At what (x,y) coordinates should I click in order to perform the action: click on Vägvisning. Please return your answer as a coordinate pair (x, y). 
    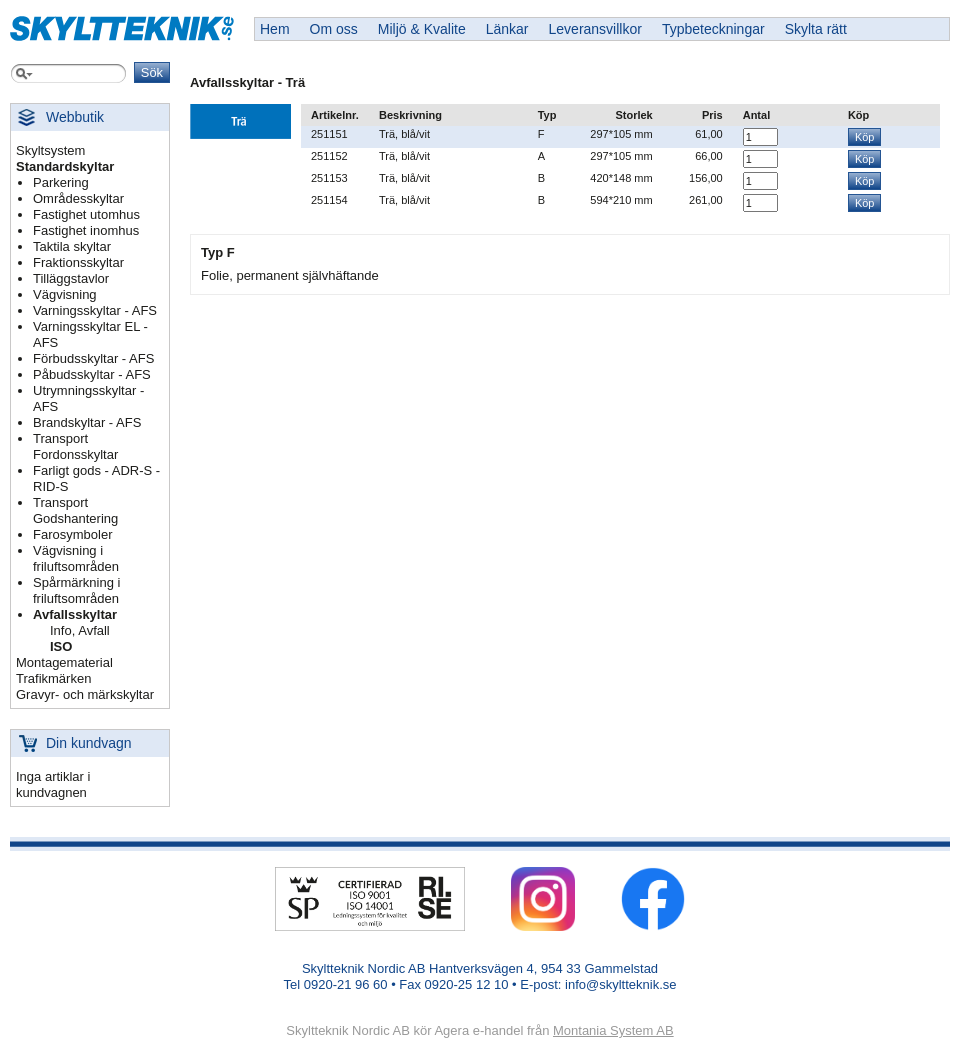
    Looking at the image, I should click on (65, 294).